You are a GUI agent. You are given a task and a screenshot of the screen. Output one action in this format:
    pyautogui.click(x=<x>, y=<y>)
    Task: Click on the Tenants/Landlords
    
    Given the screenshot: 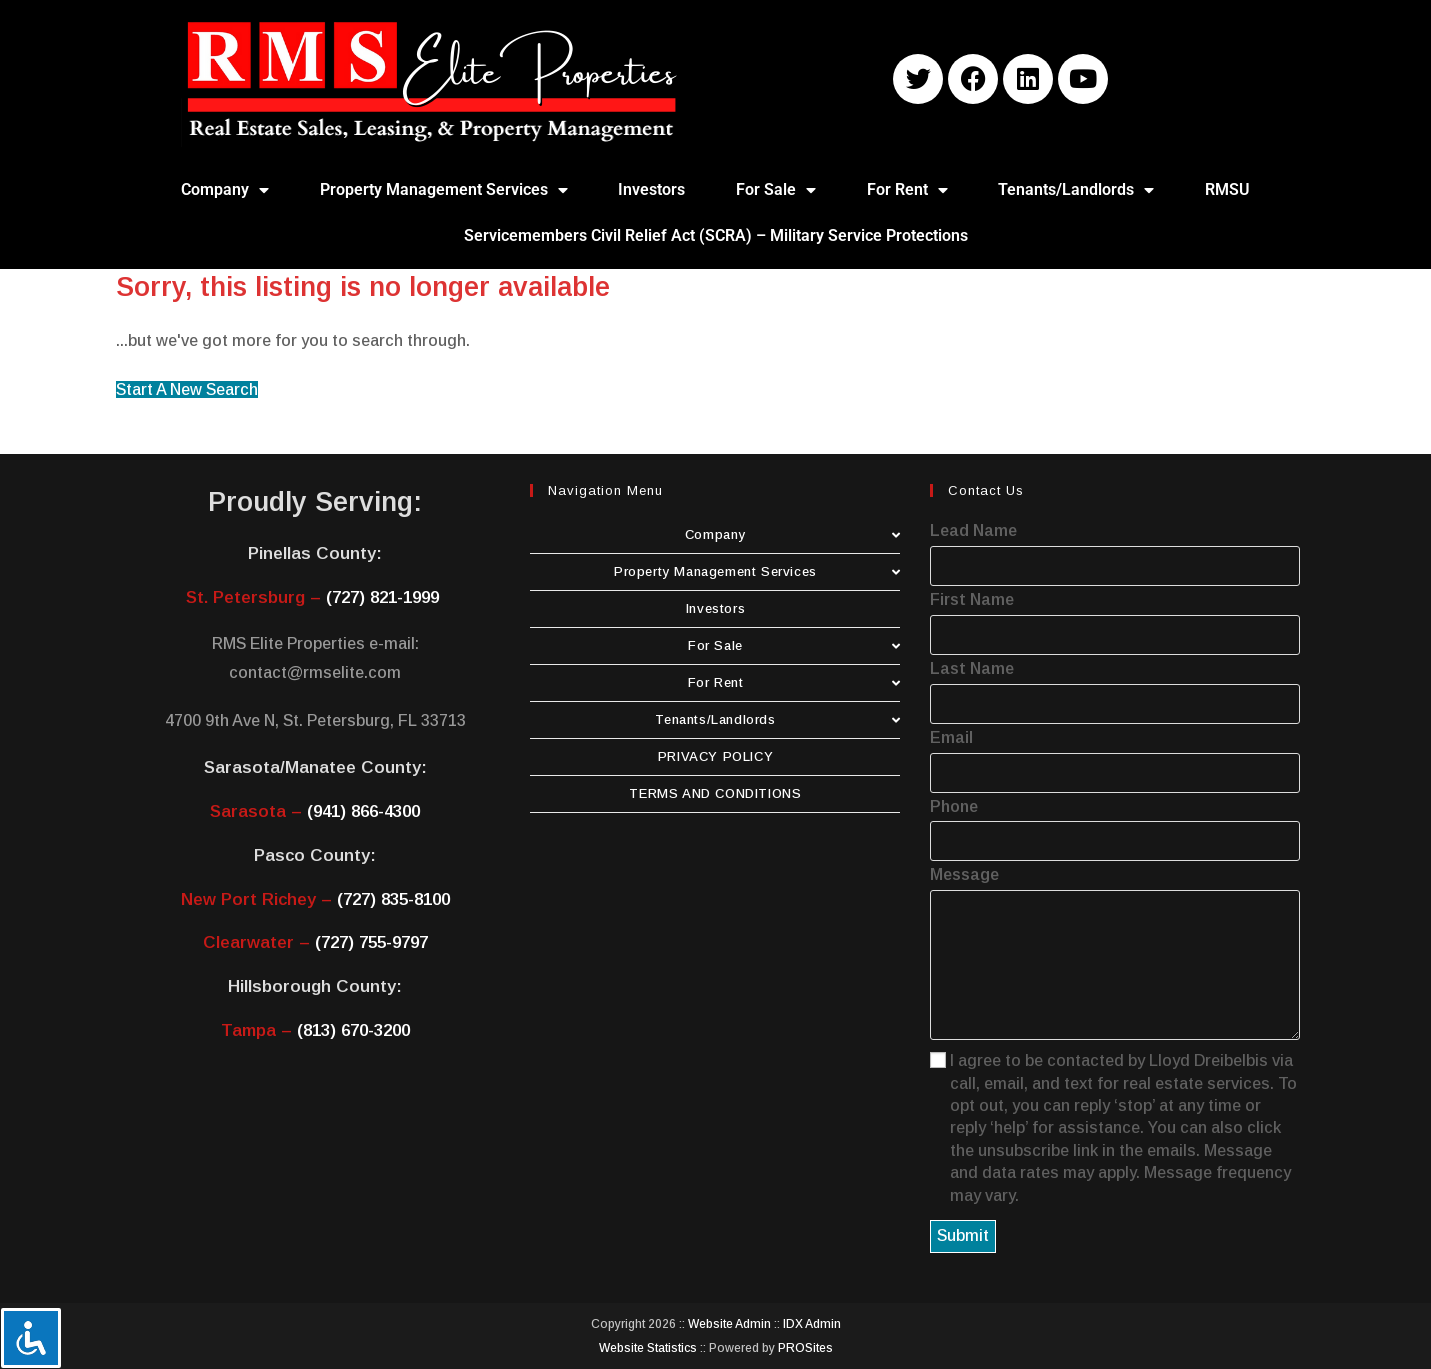 What is the action you would take?
    pyautogui.click(x=1076, y=190)
    